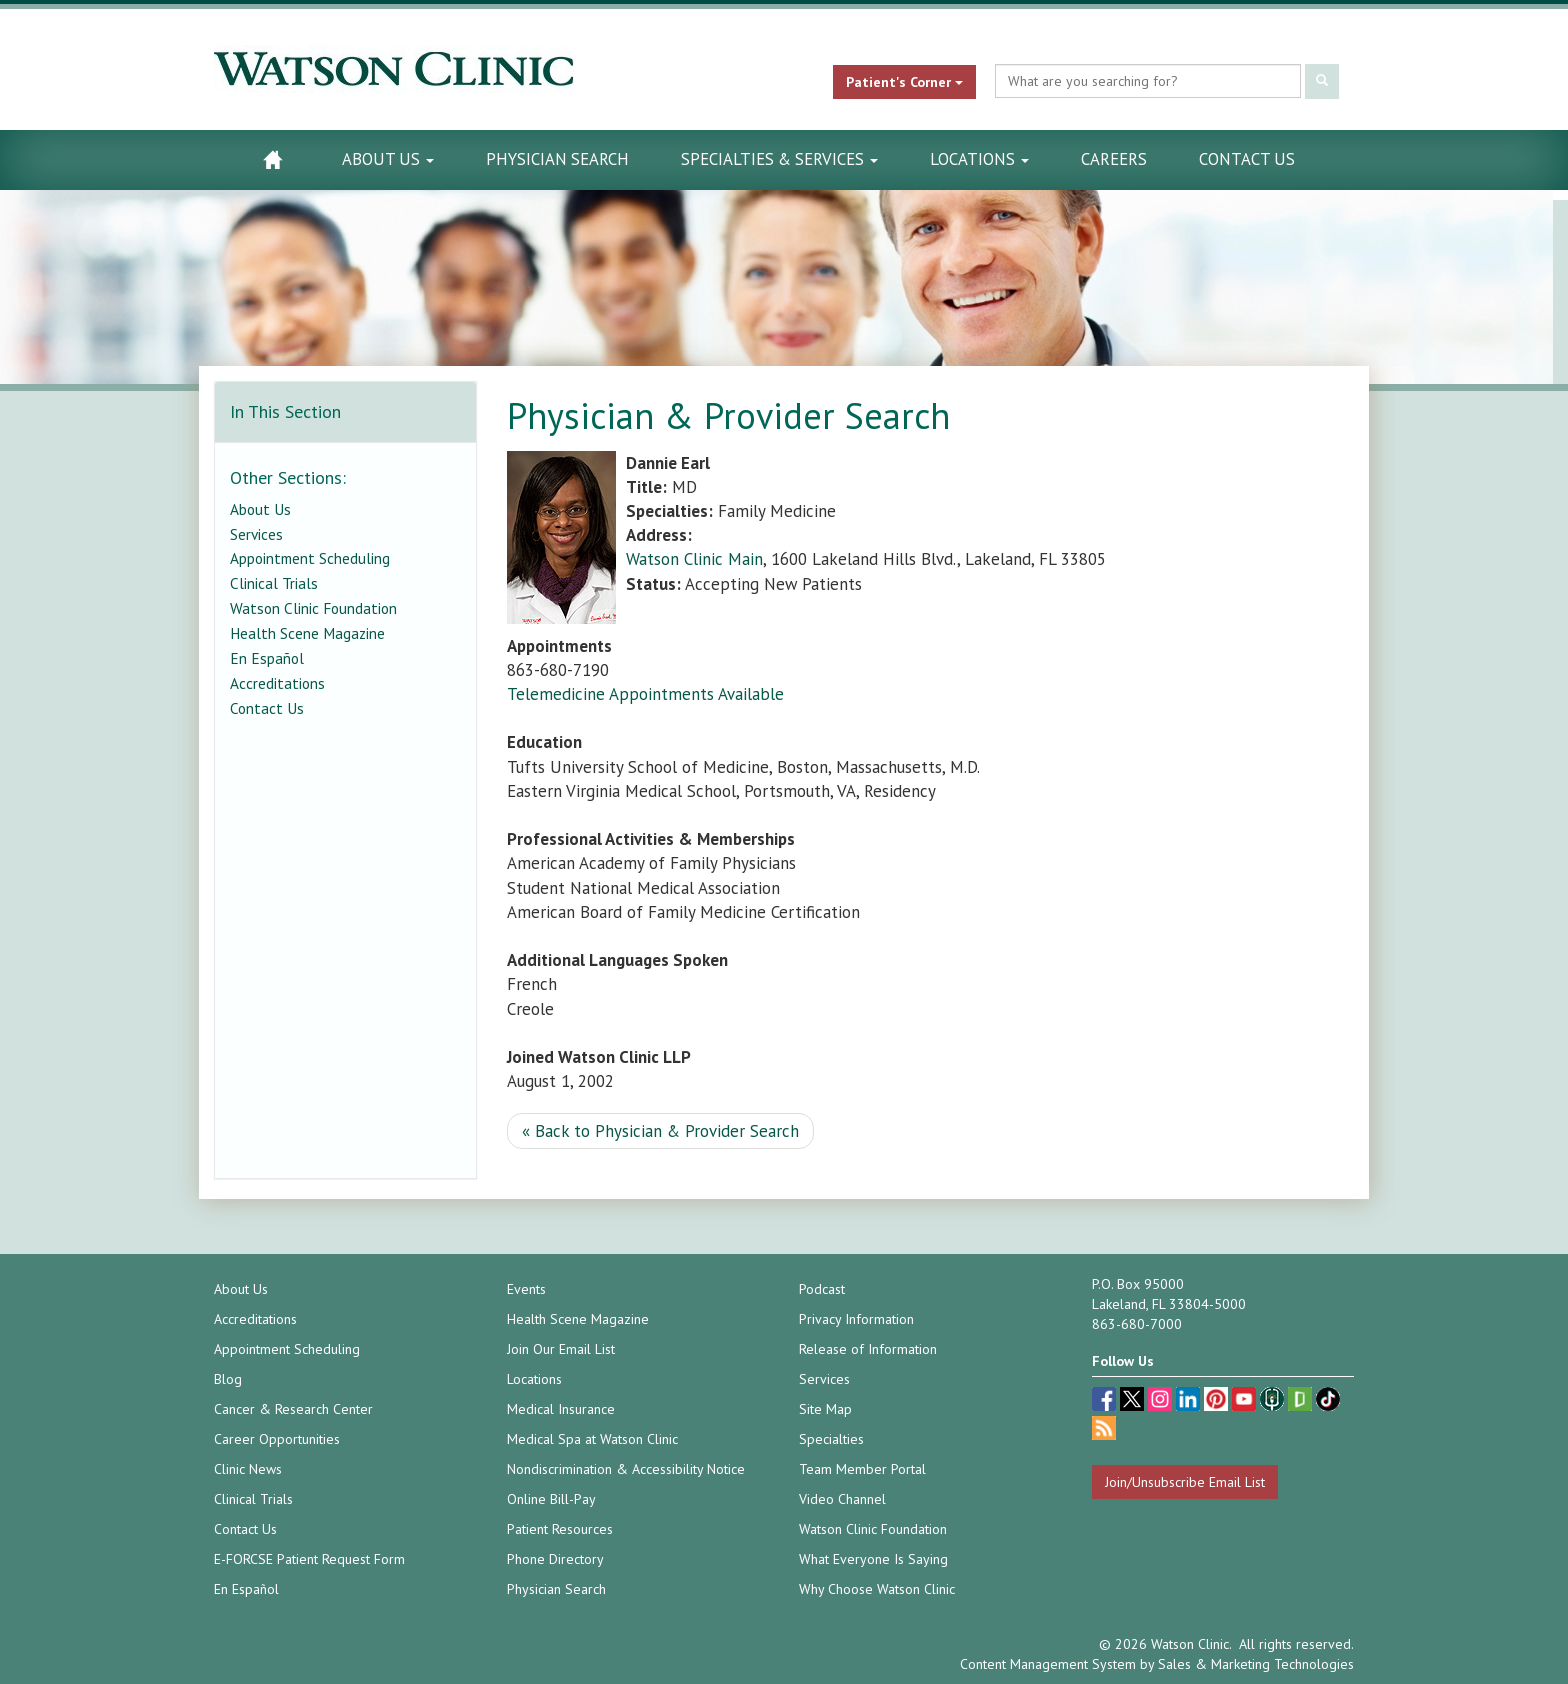 Image resolution: width=1568 pixels, height=1684 pixels. Describe the element at coordinates (561, 1409) in the screenshot. I see `Medical Insurance` at that location.